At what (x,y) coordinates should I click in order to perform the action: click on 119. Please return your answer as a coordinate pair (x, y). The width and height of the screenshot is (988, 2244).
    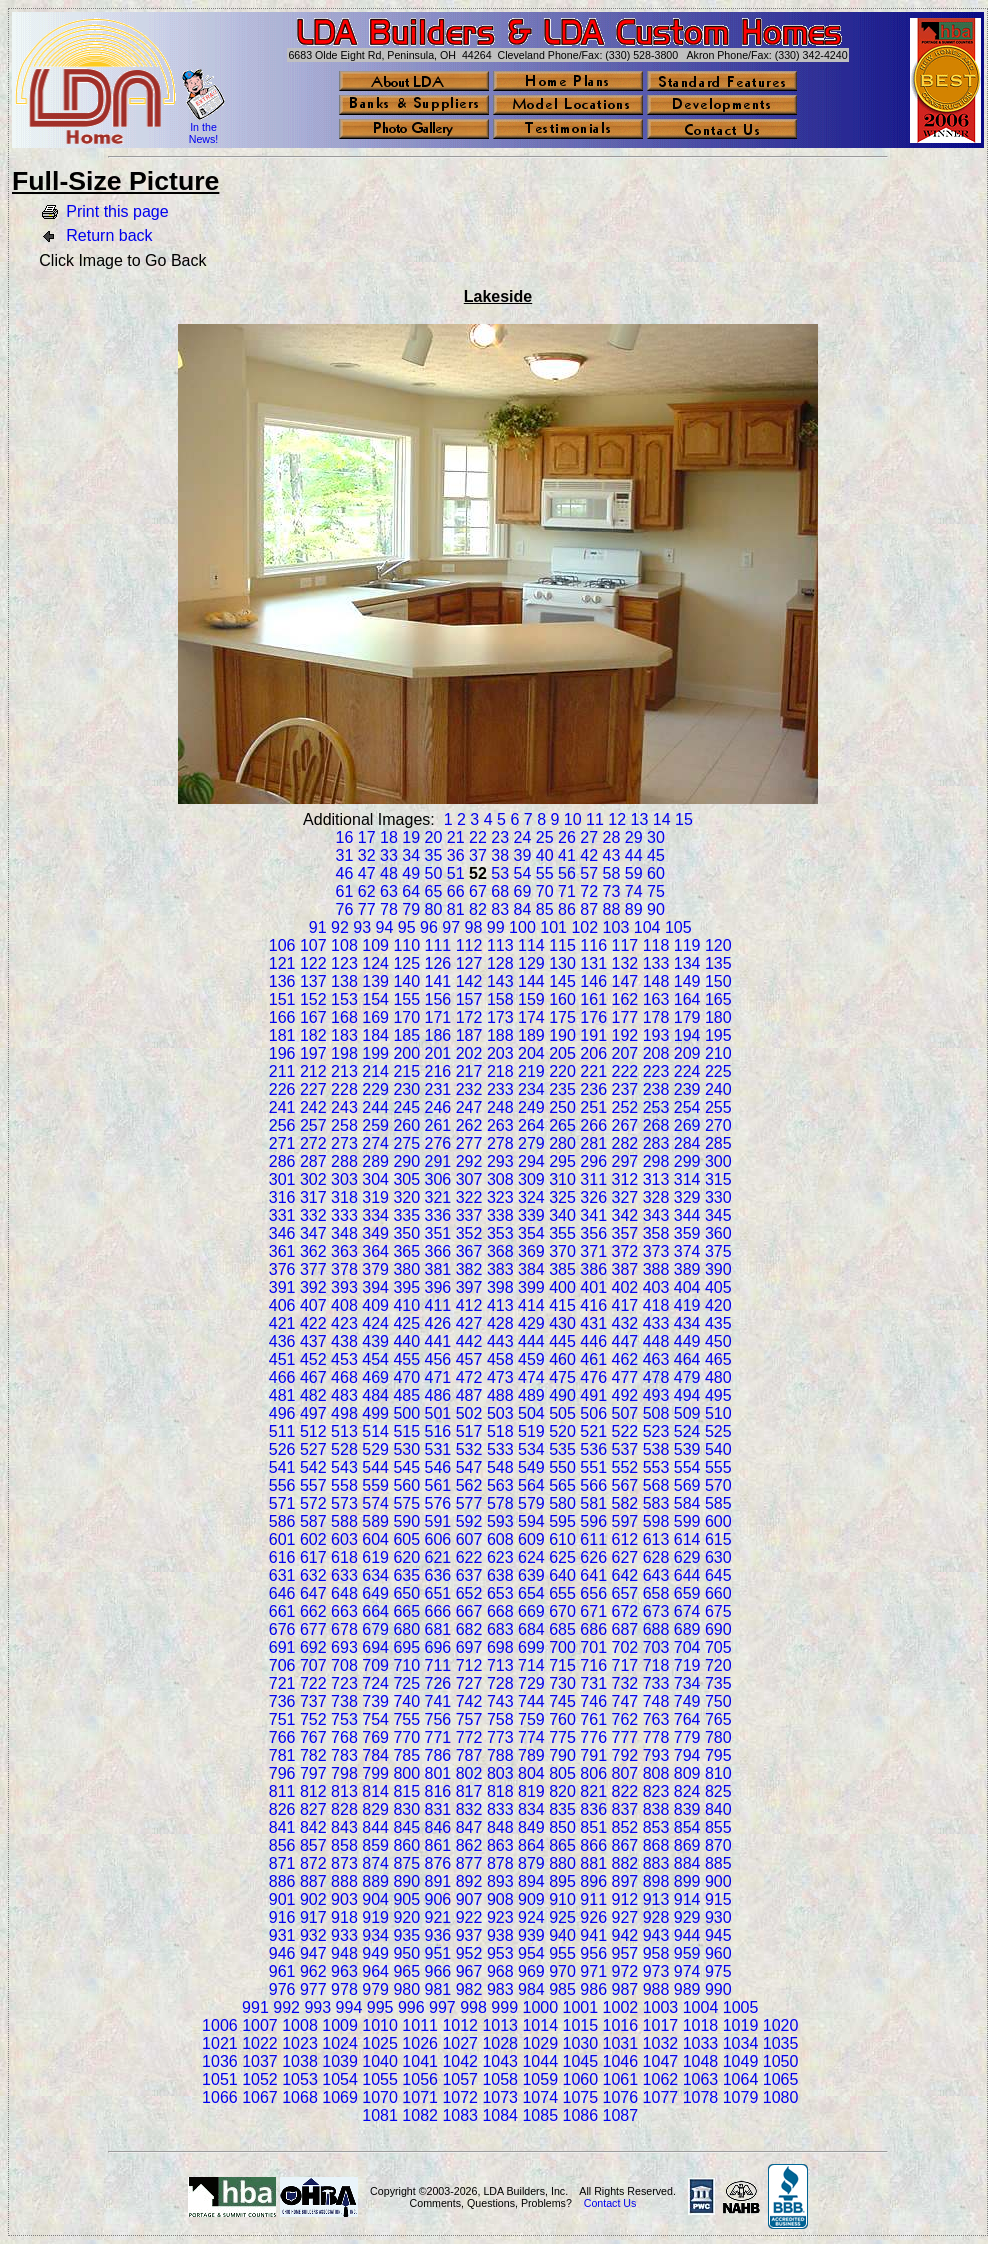
    Looking at the image, I should click on (687, 945).